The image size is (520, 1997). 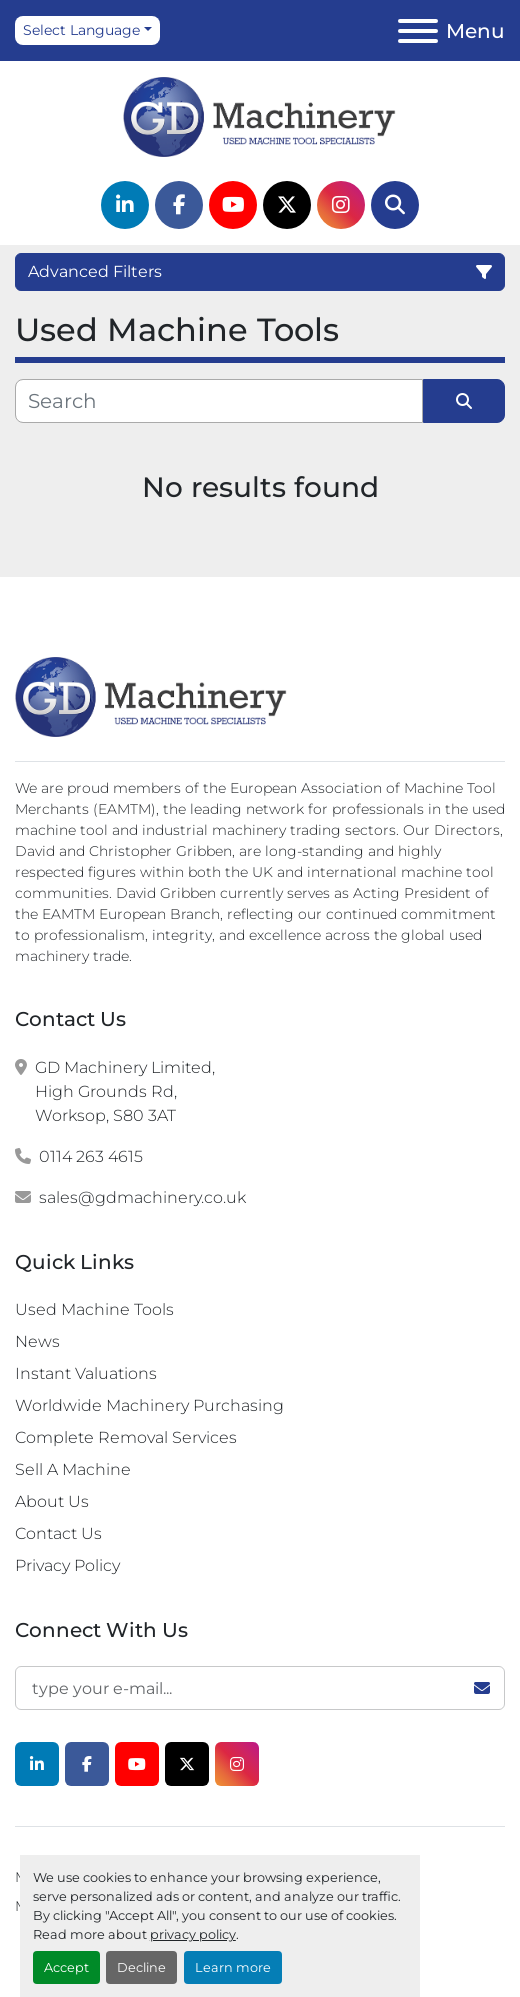 What do you see at coordinates (179, 205) in the screenshot?
I see `[facebook]` at bounding box center [179, 205].